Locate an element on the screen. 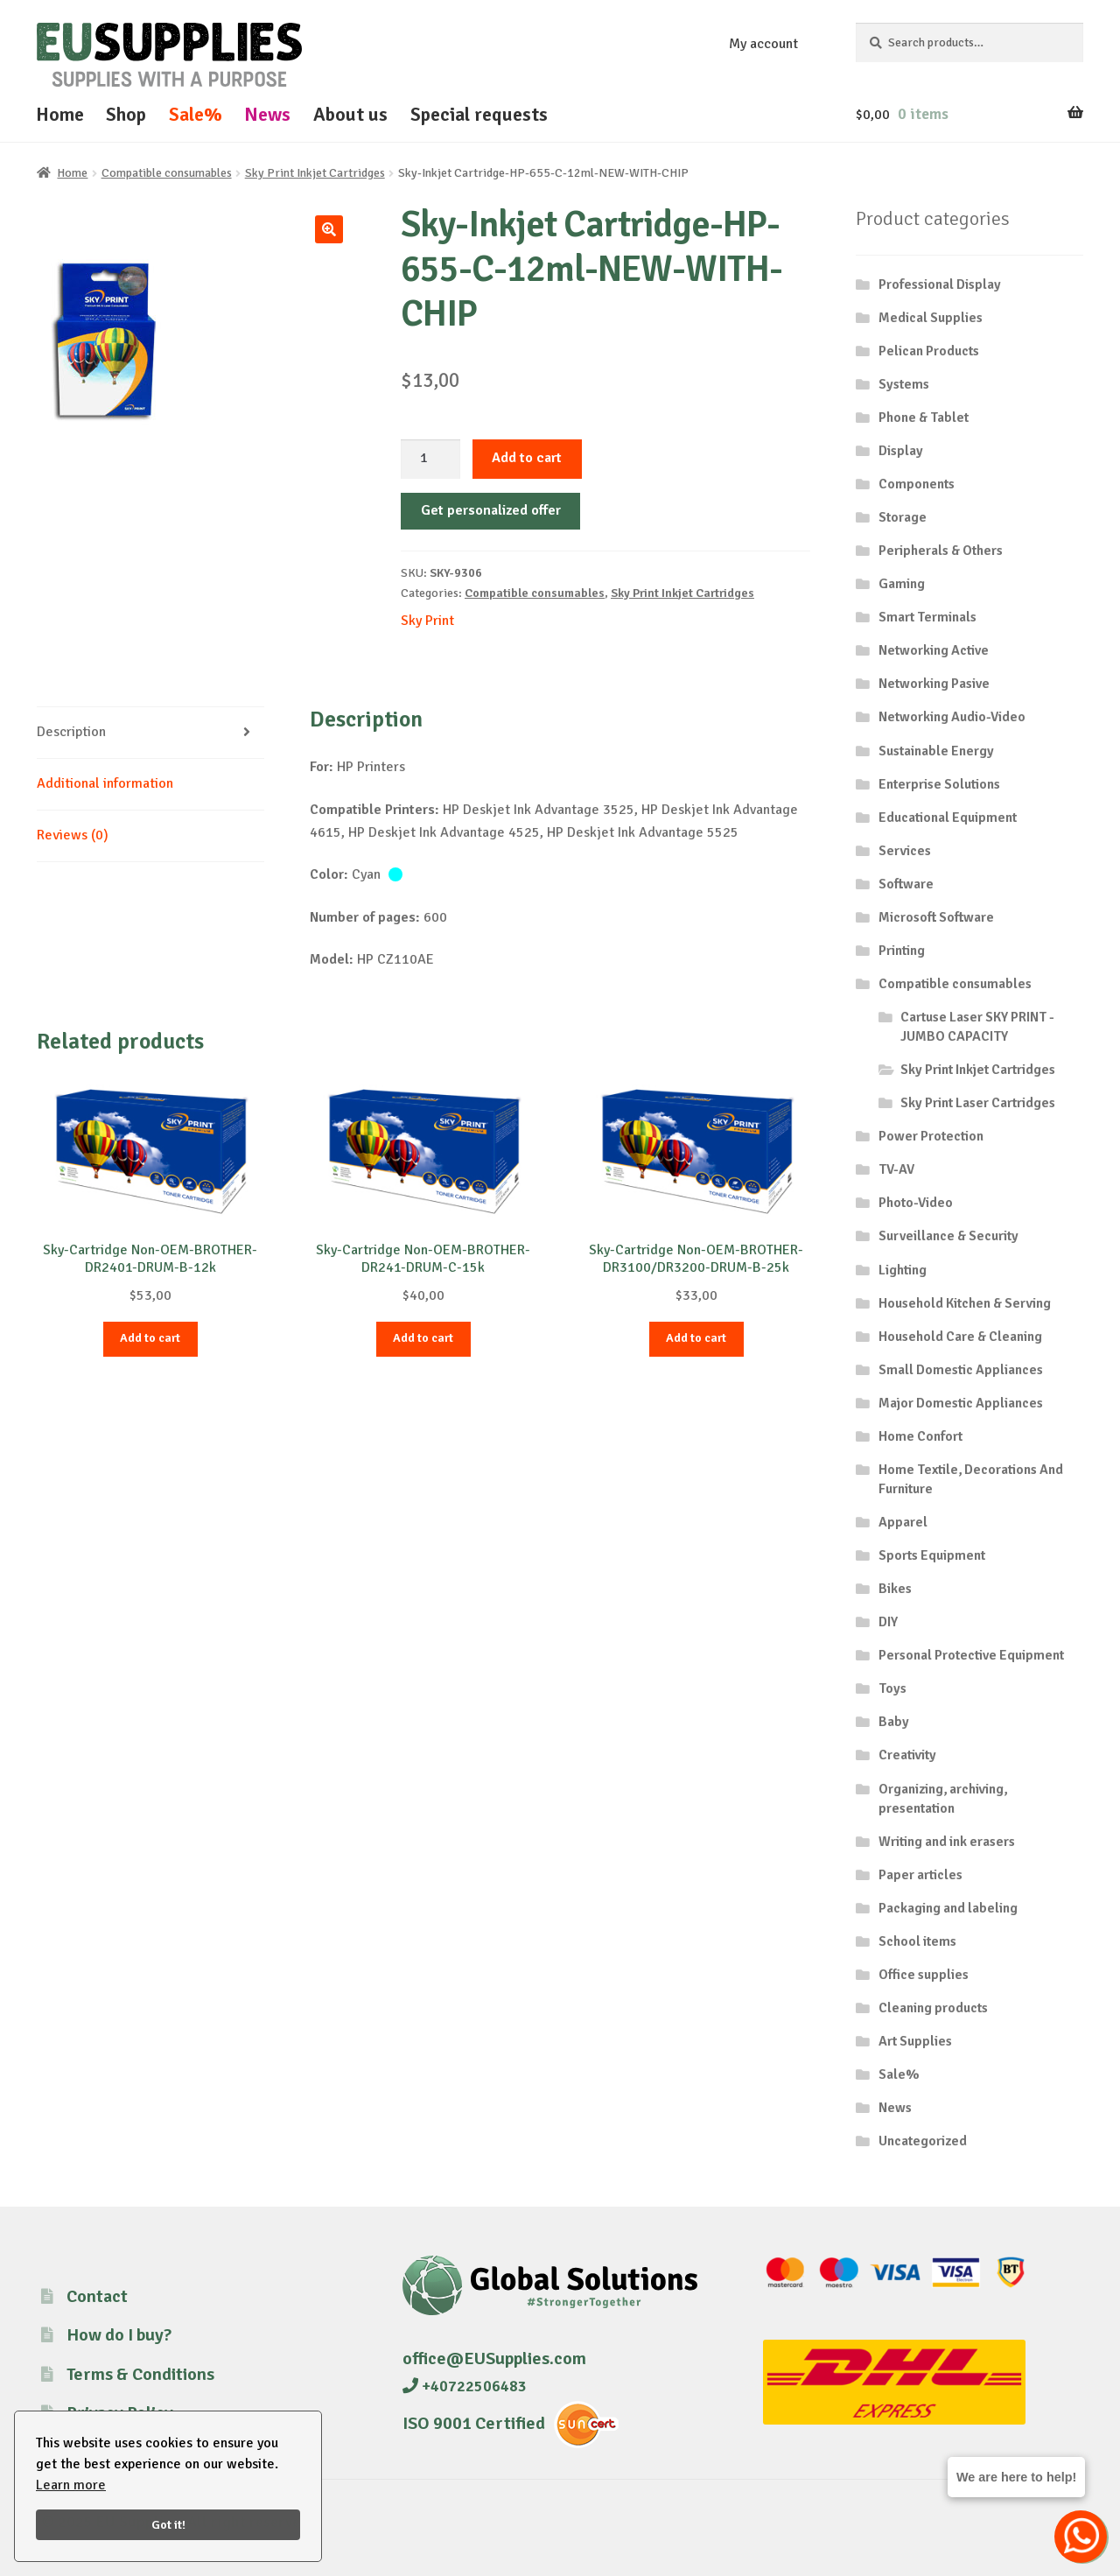 The height and width of the screenshot is (2576, 1120). Peripherals & Others is located at coordinates (940, 550).